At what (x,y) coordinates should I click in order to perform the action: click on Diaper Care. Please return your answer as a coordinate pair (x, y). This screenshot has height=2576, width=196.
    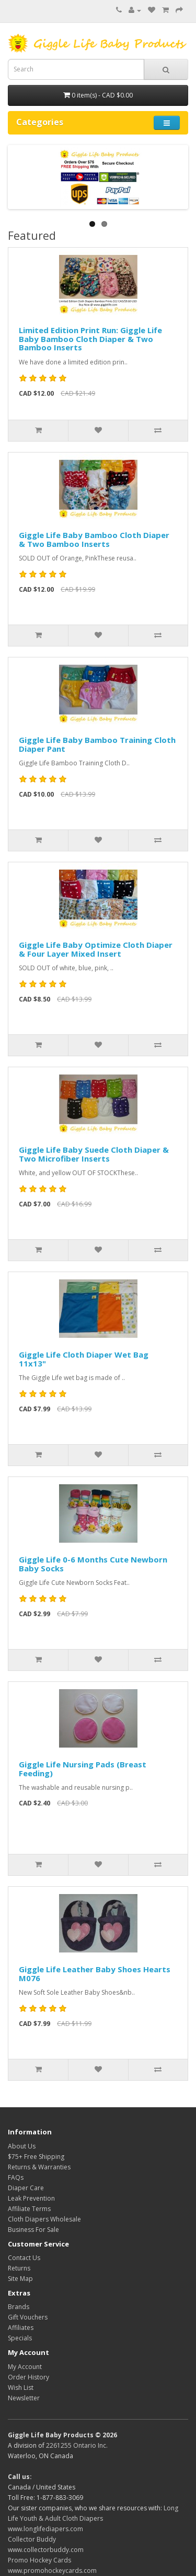
    Looking at the image, I should click on (26, 2187).